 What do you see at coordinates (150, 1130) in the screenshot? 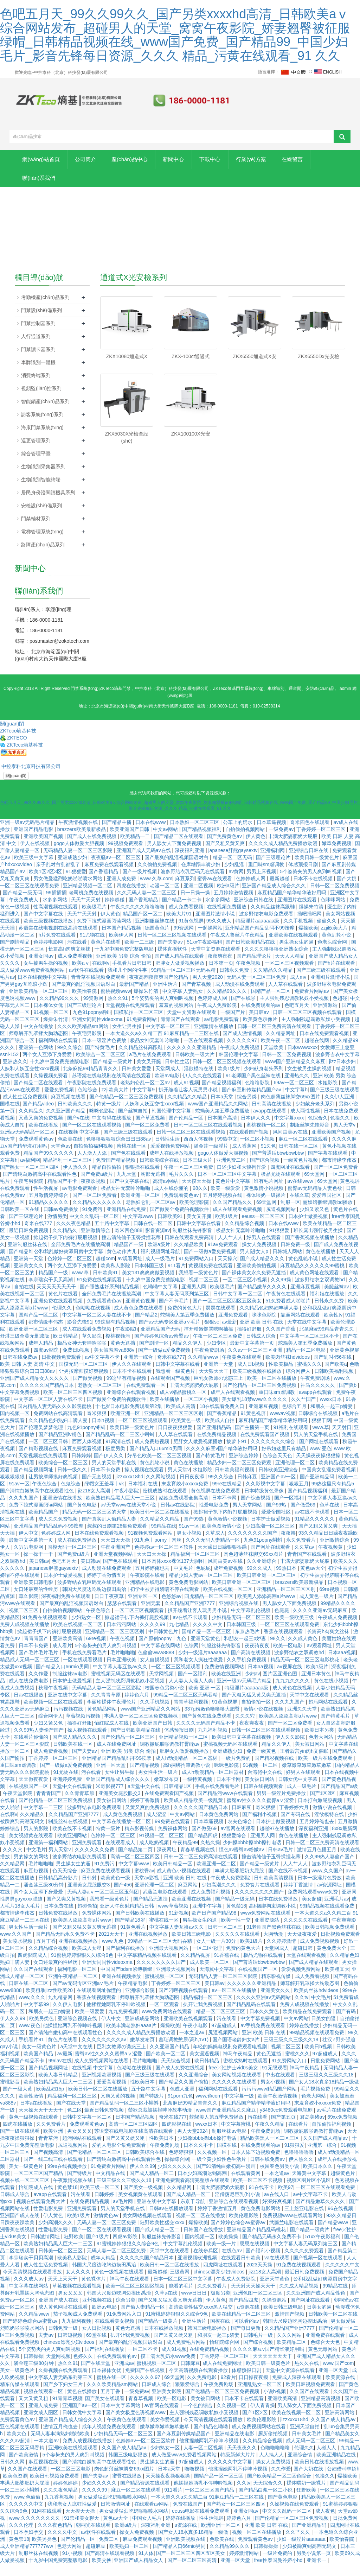
I see `国产草逼视频` at bounding box center [150, 1130].